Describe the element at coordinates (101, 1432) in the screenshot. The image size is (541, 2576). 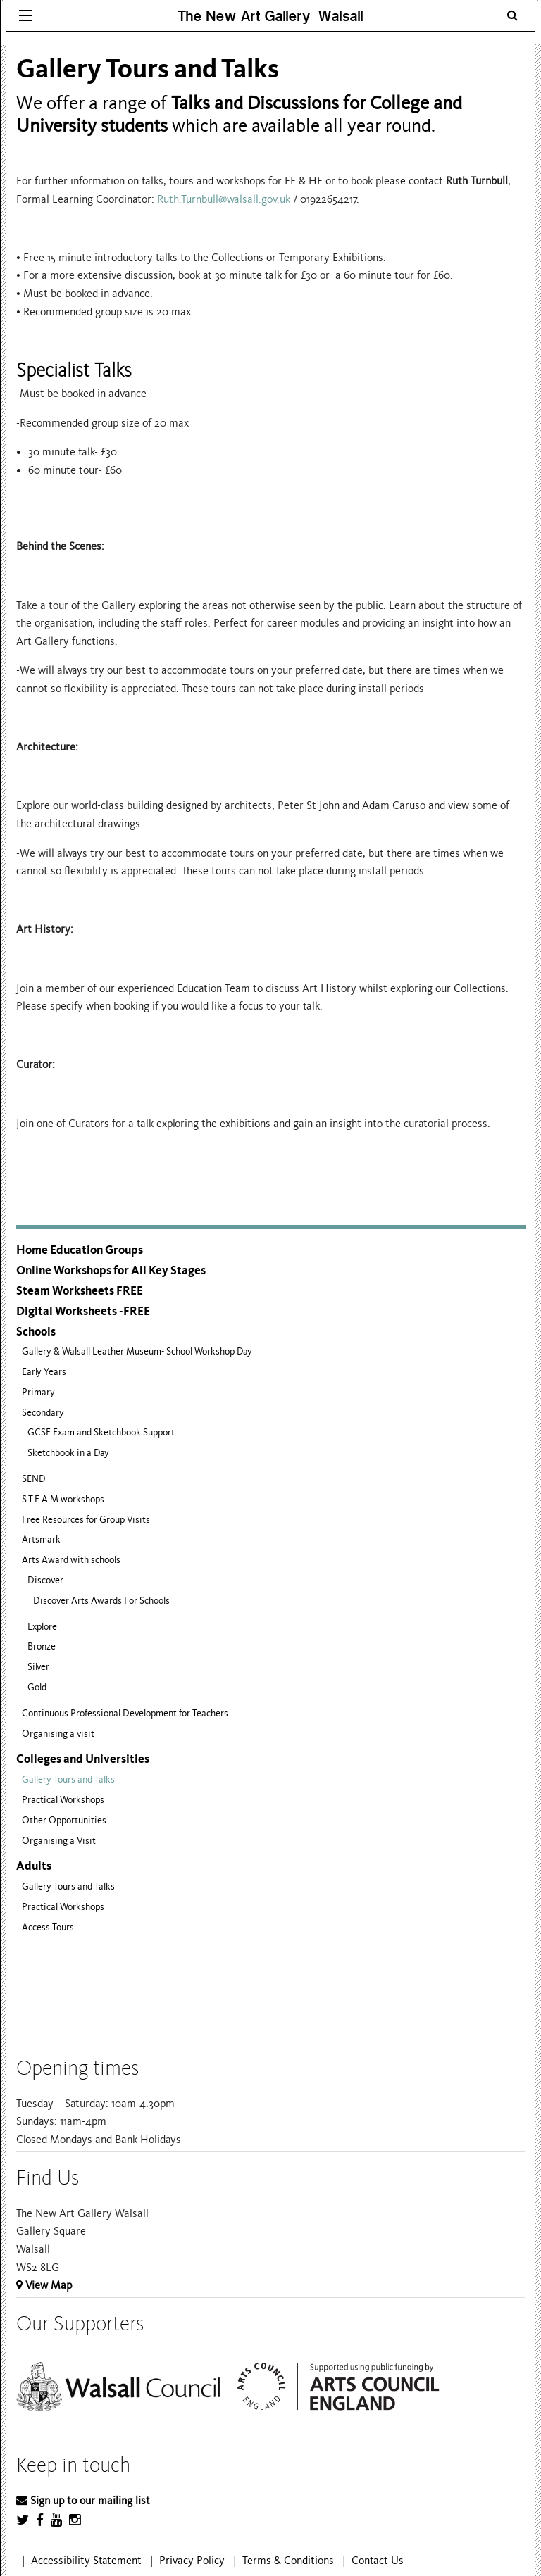
I see `GCSE Exam and Sketchbook Support` at that location.